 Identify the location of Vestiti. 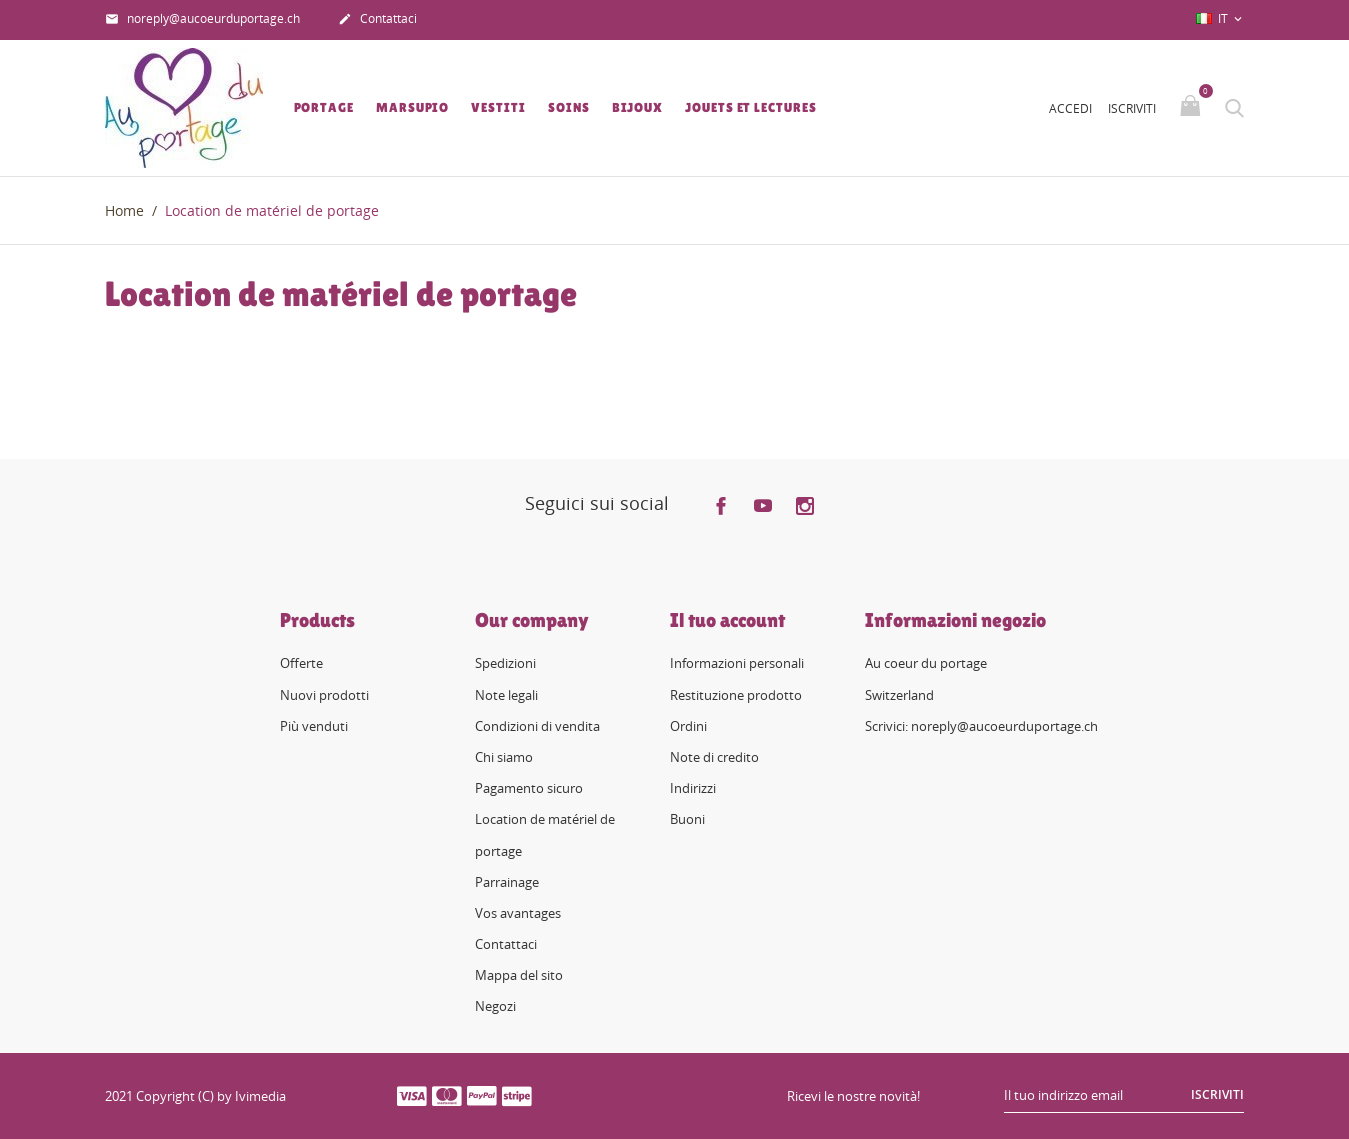
(498, 107).